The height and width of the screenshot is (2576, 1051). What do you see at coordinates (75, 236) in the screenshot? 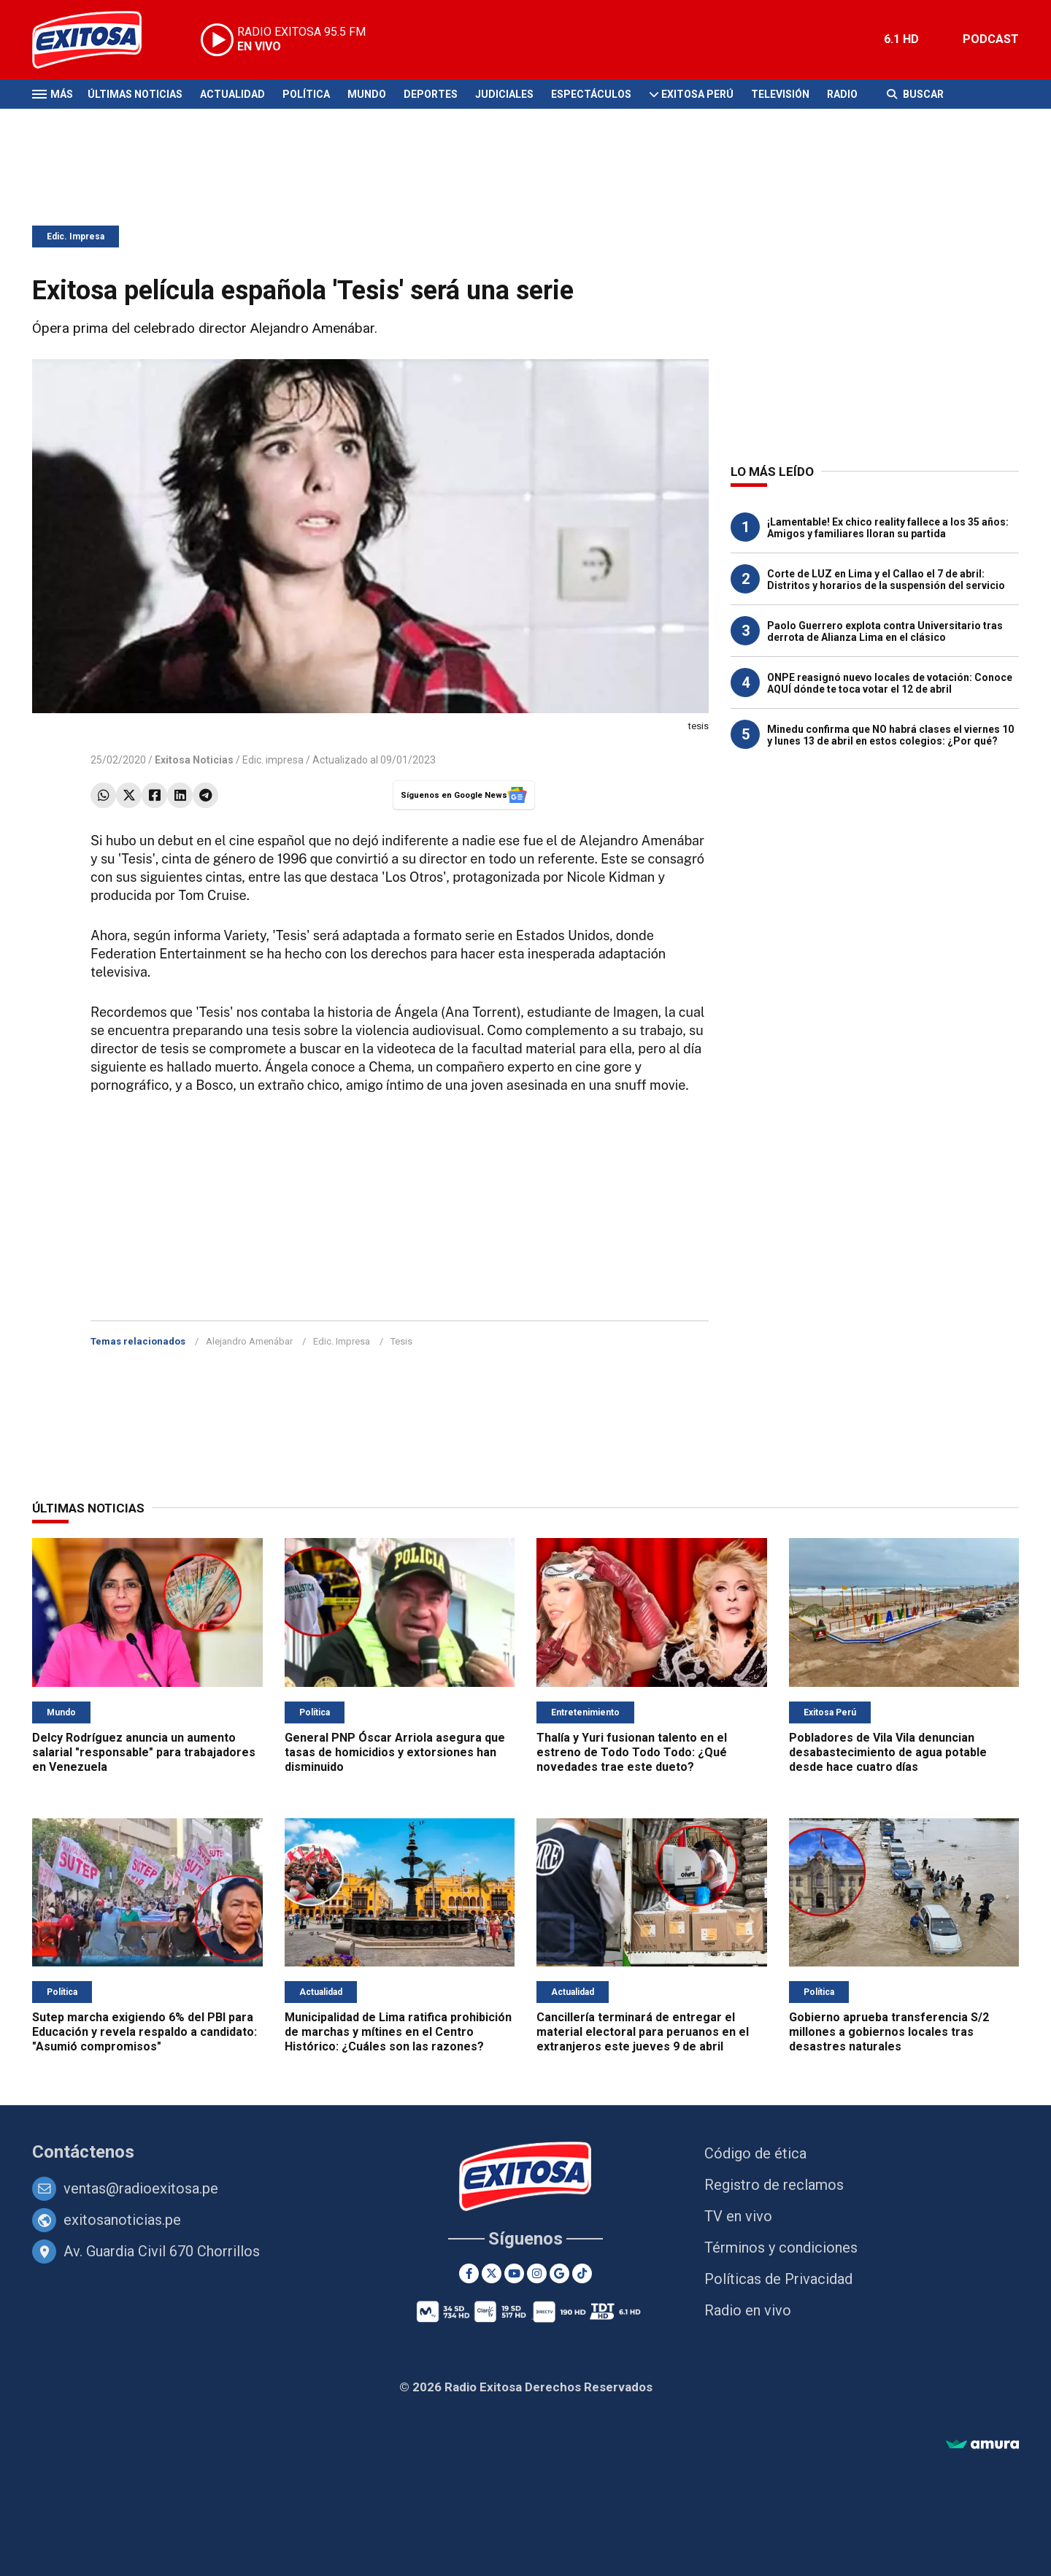
I see `Edic. Impresa` at bounding box center [75, 236].